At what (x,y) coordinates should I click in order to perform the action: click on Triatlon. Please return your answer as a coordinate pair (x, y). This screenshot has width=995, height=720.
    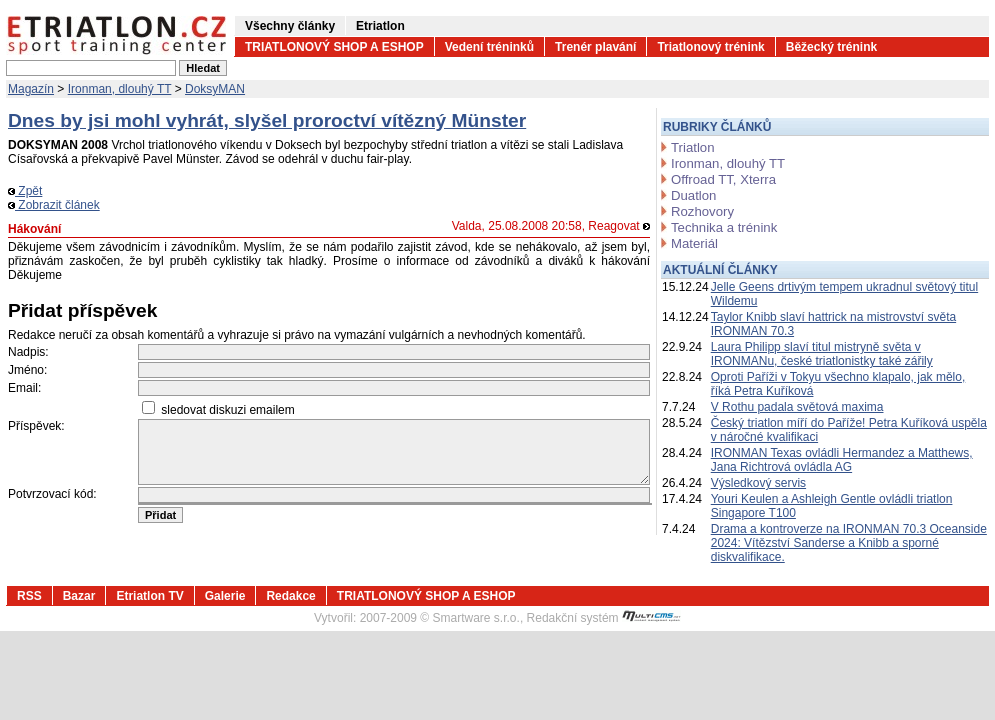
    Looking at the image, I should click on (692, 147).